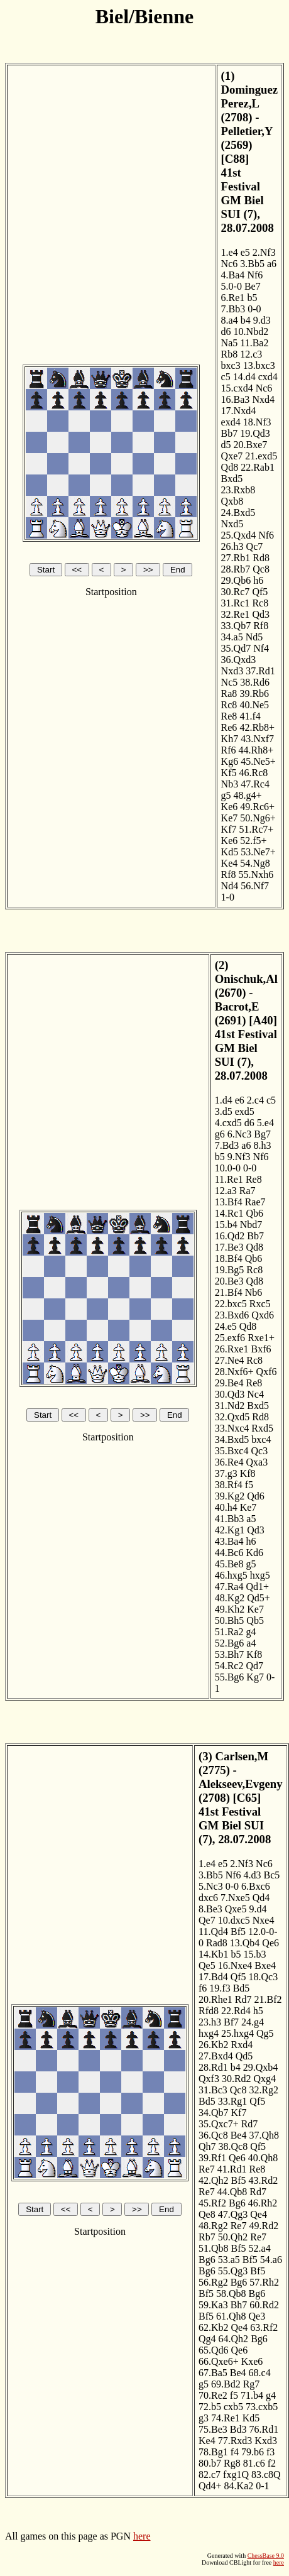  I want to click on 44.Bc6, so click(229, 1552).